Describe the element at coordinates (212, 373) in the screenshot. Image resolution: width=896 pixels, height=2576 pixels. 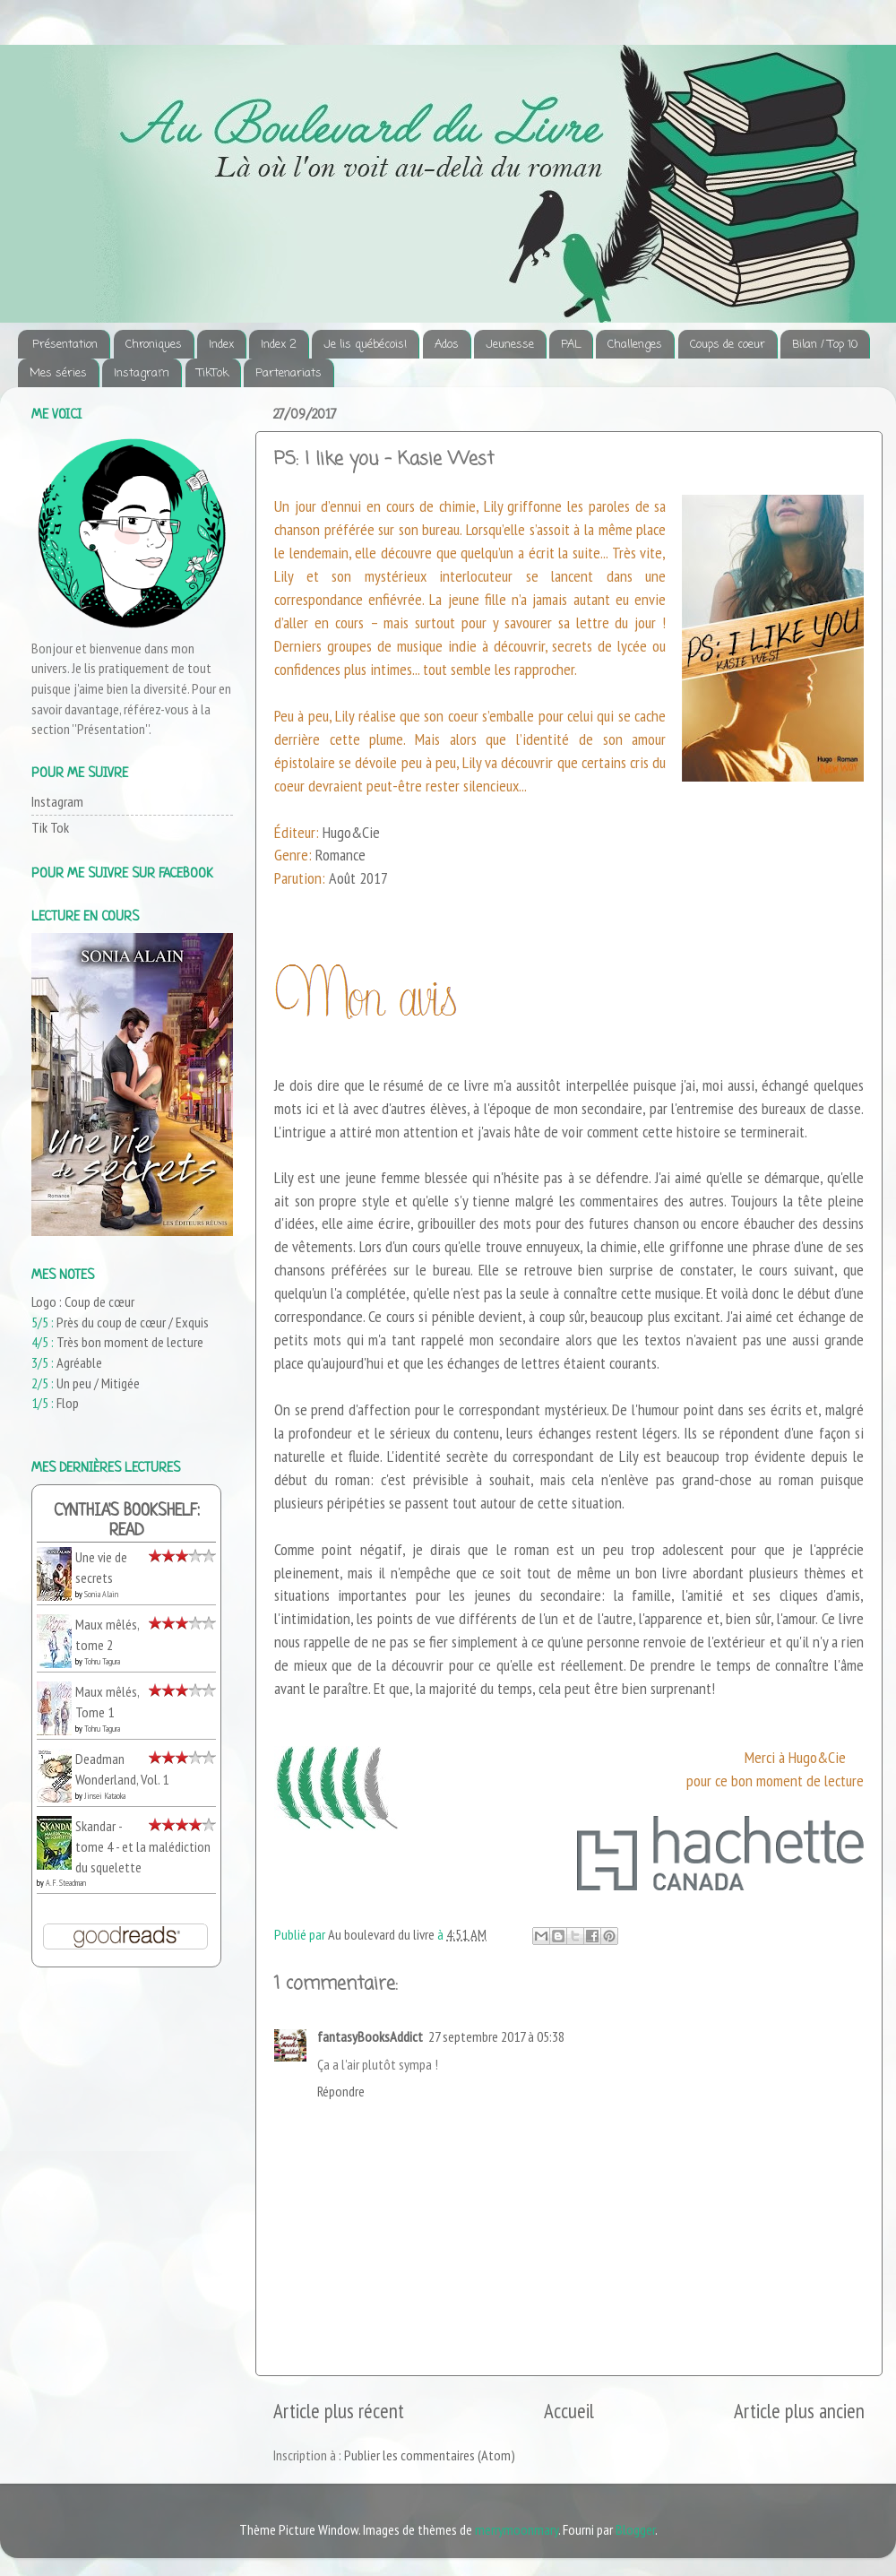
I see `TikTok` at that location.